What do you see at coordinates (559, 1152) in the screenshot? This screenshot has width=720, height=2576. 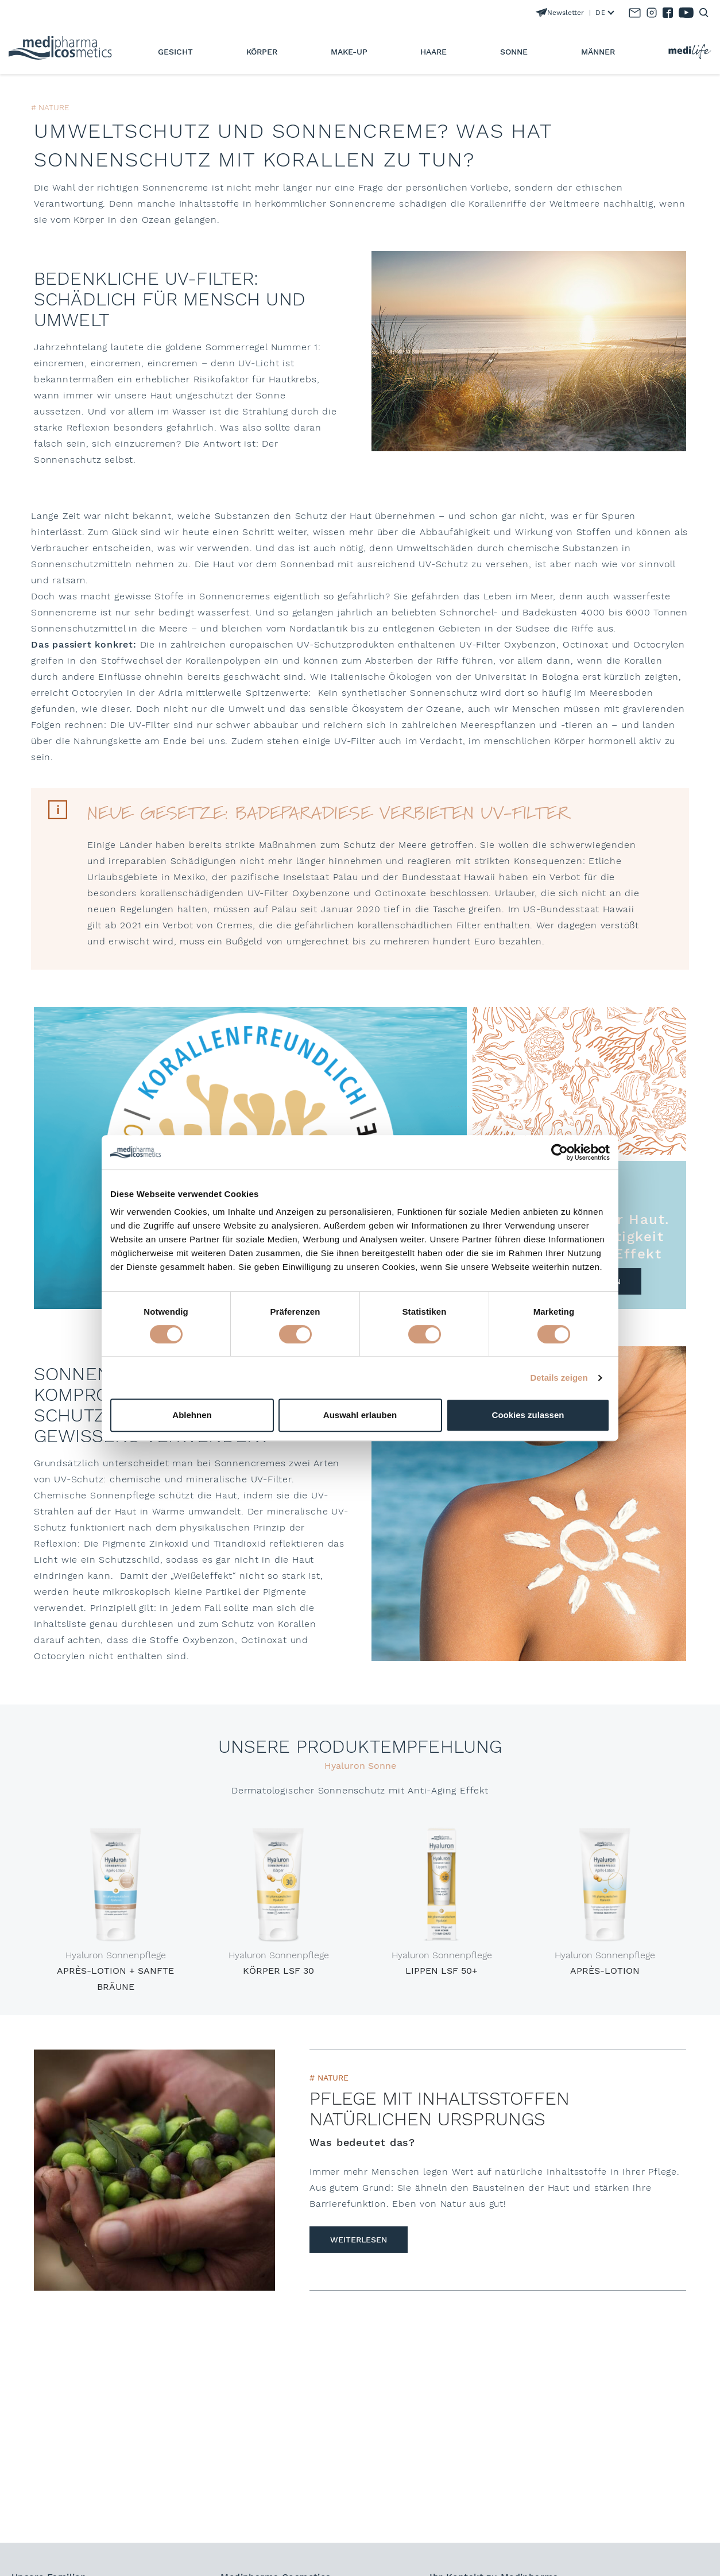 I see `[Cookiebot von Usercentrics - öffnet in einem neuen Fenster]` at bounding box center [559, 1152].